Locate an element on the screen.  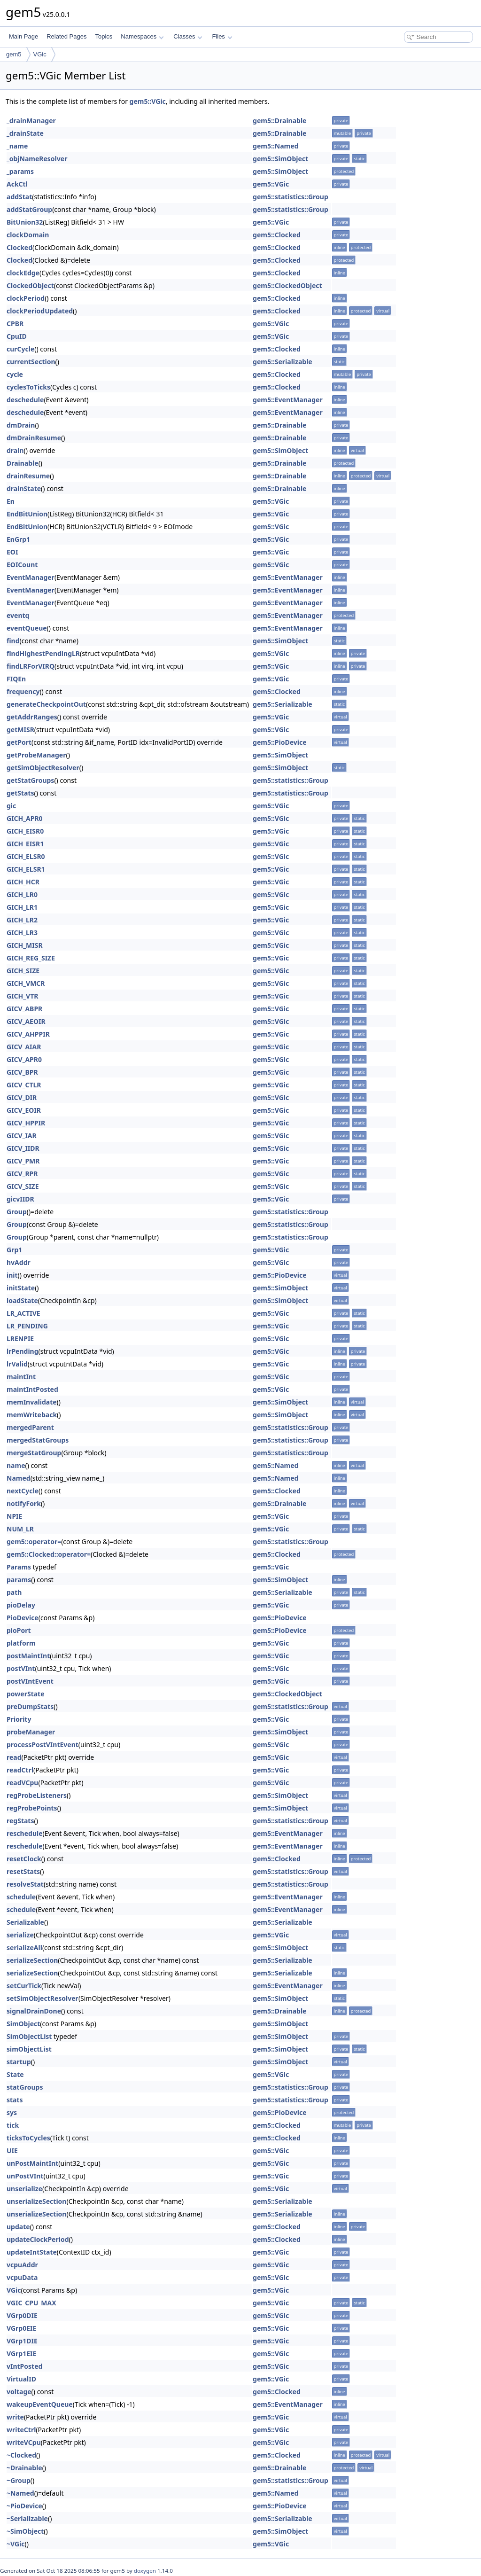
pioDelay is located at coordinates (21, 1604).